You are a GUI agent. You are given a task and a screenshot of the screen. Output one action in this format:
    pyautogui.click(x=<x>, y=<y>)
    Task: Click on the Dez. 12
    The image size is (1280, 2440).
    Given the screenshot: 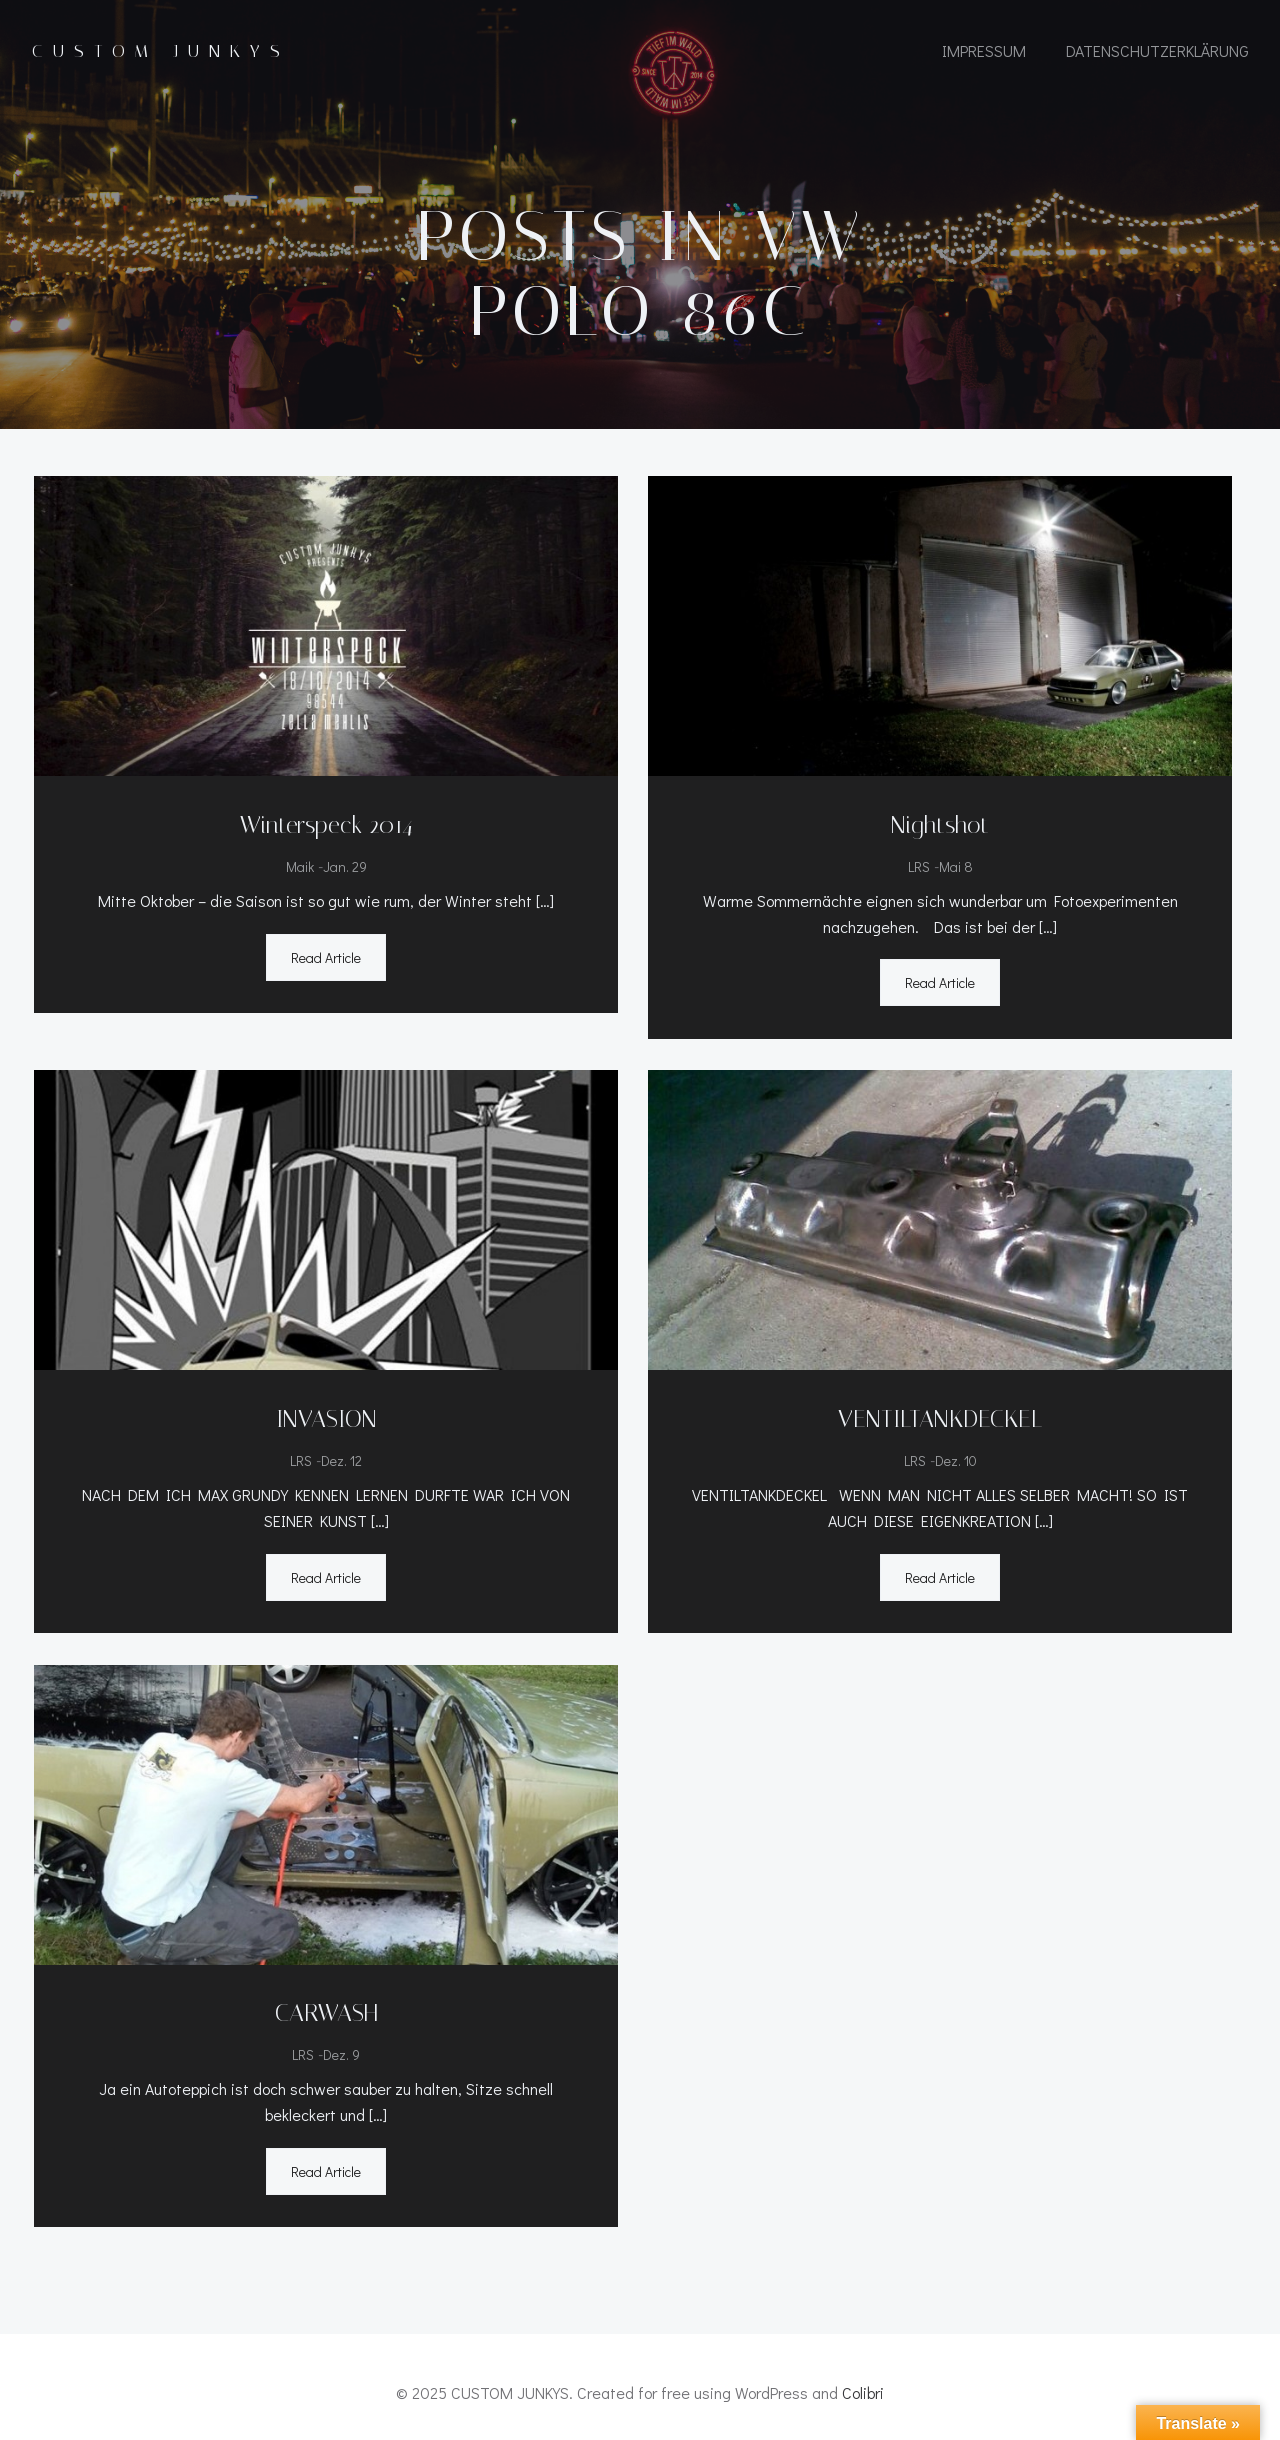 What is the action you would take?
    pyautogui.click(x=340, y=1459)
    